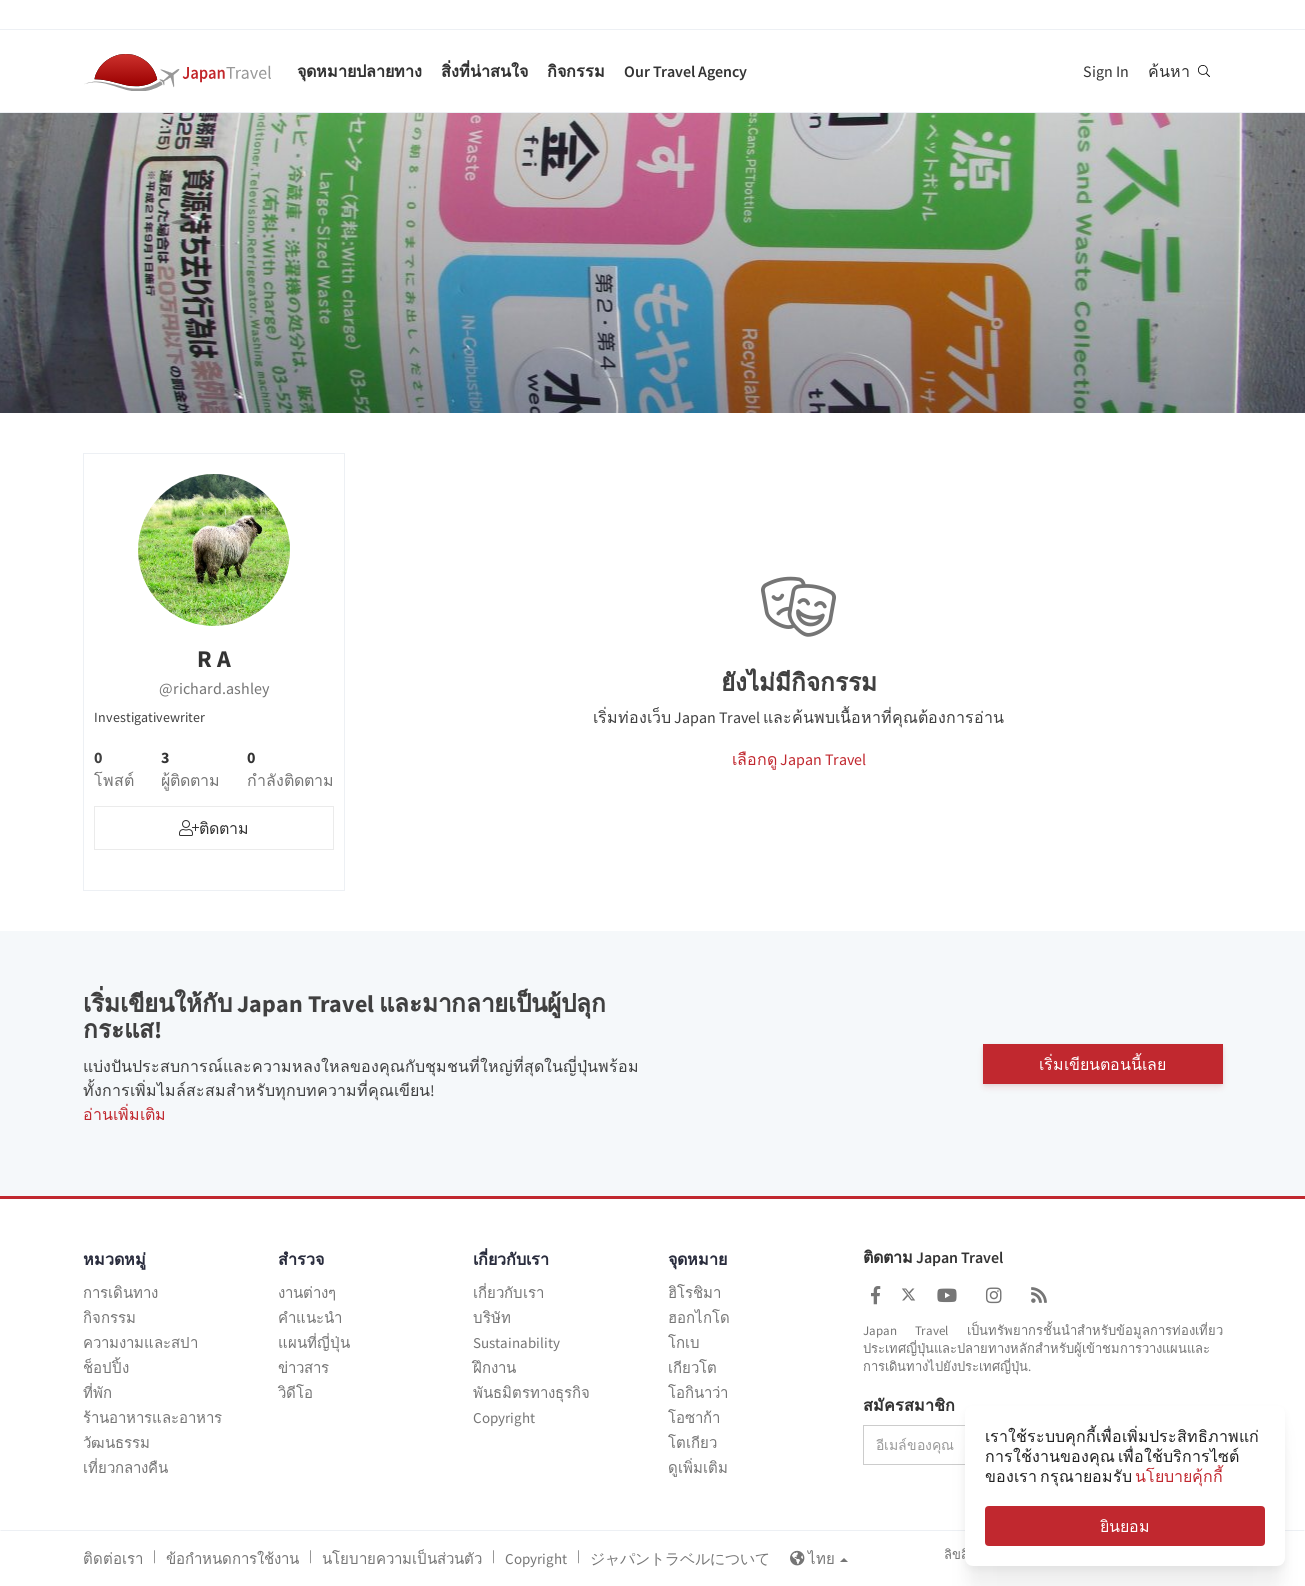 Image resolution: width=1305 pixels, height=1586 pixels. What do you see at coordinates (694, 1417) in the screenshot?
I see `โอซาก้า` at bounding box center [694, 1417].